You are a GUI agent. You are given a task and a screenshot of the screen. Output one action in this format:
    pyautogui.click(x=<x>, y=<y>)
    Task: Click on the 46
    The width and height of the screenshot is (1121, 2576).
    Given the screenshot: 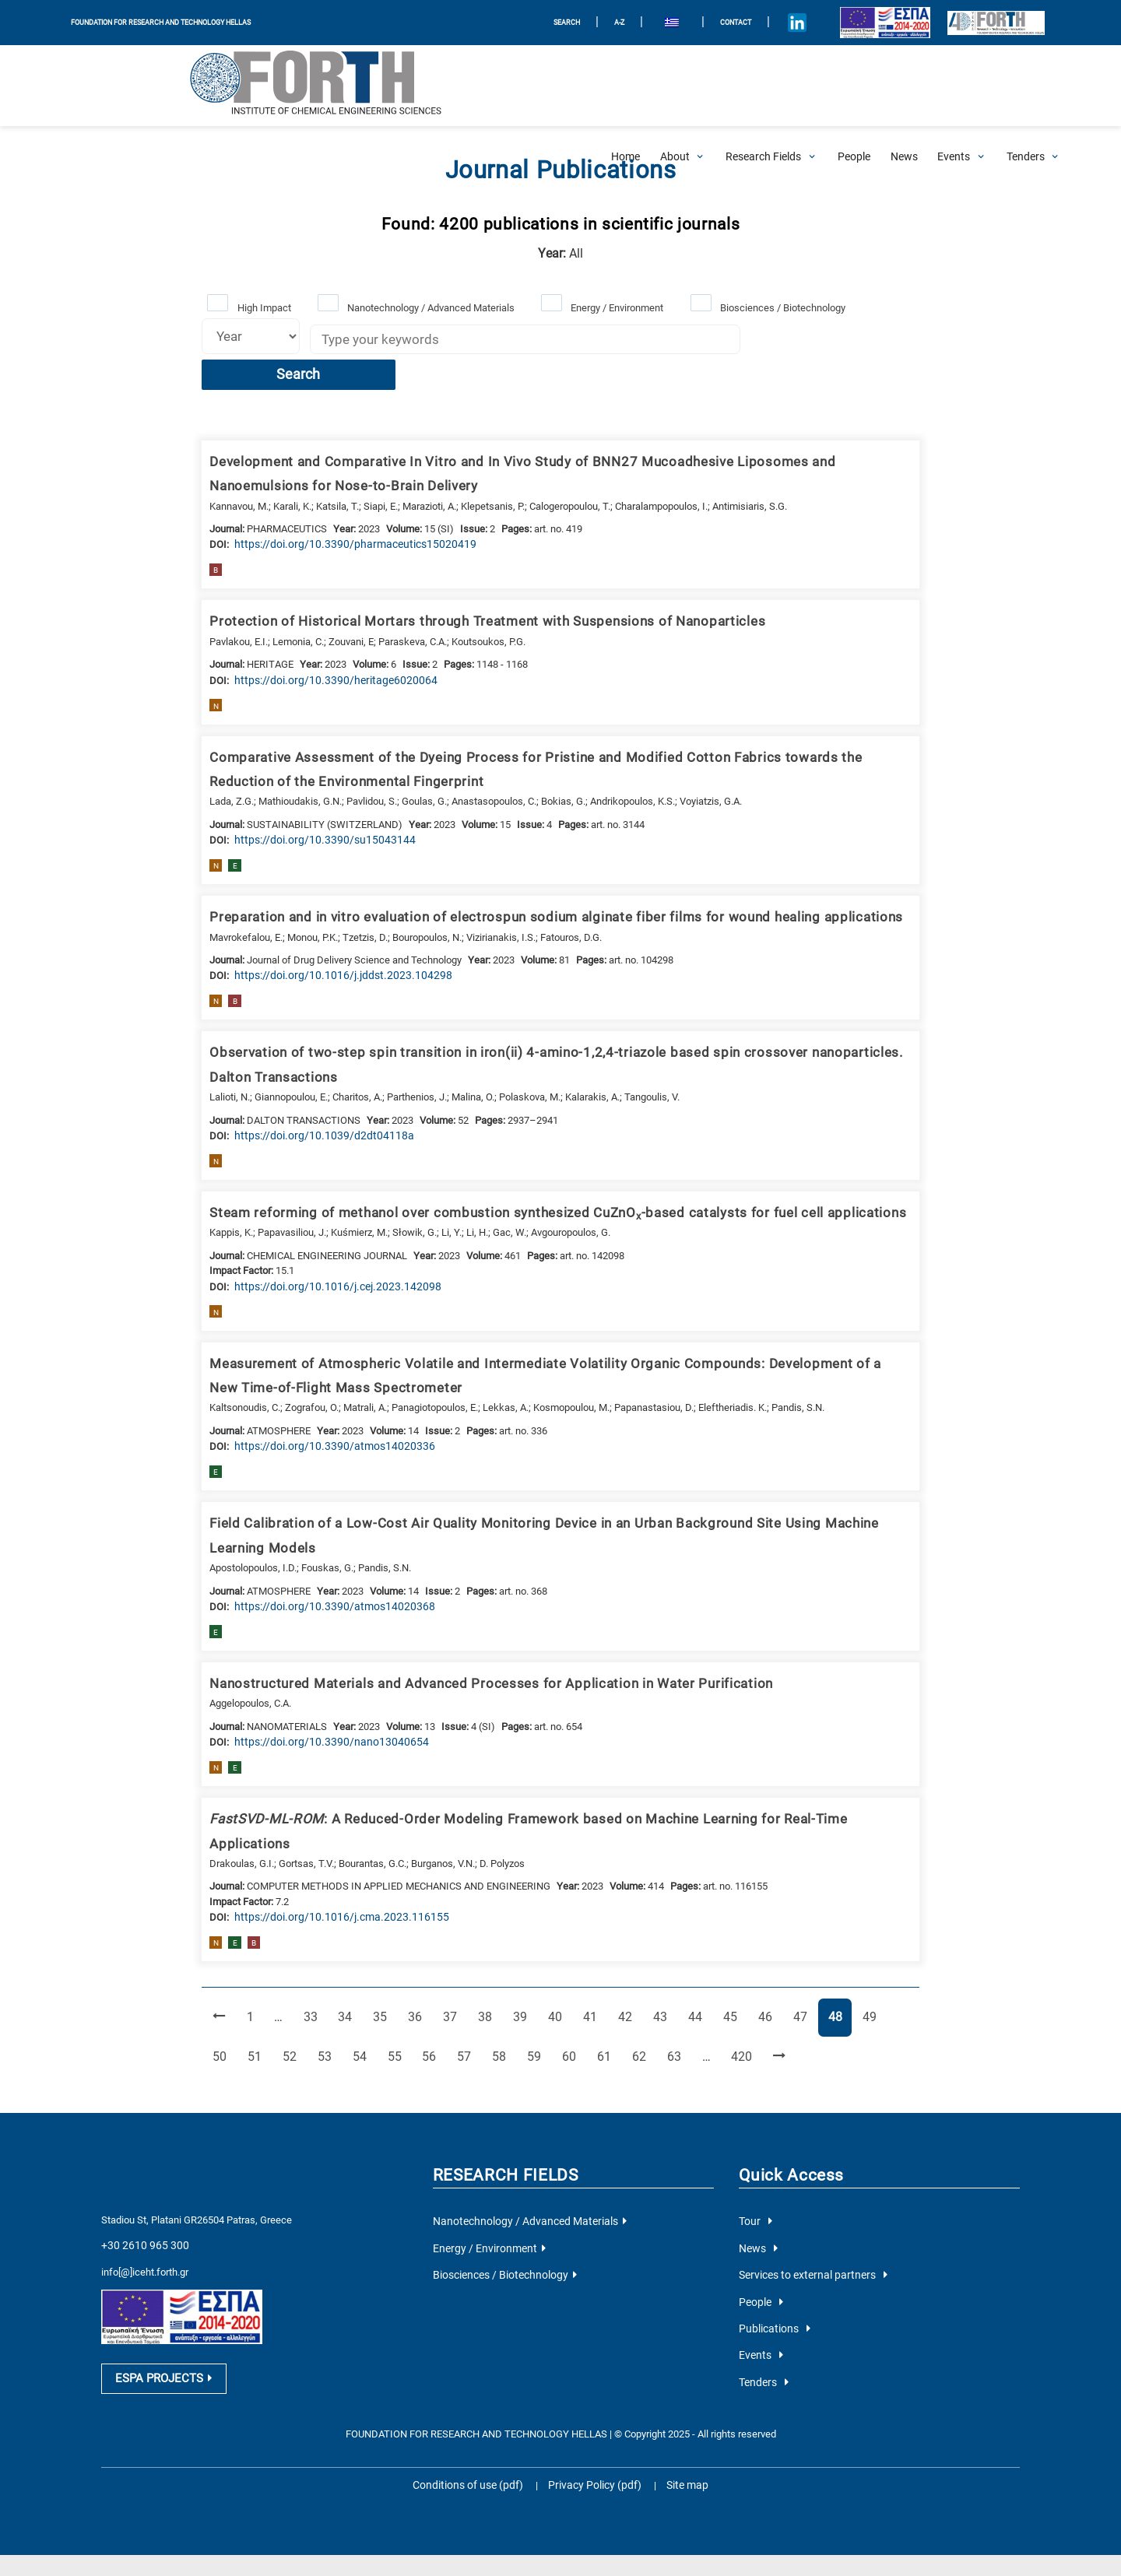 What is the action you would take?
    pyautogui.click(x=756, y=1940)
    